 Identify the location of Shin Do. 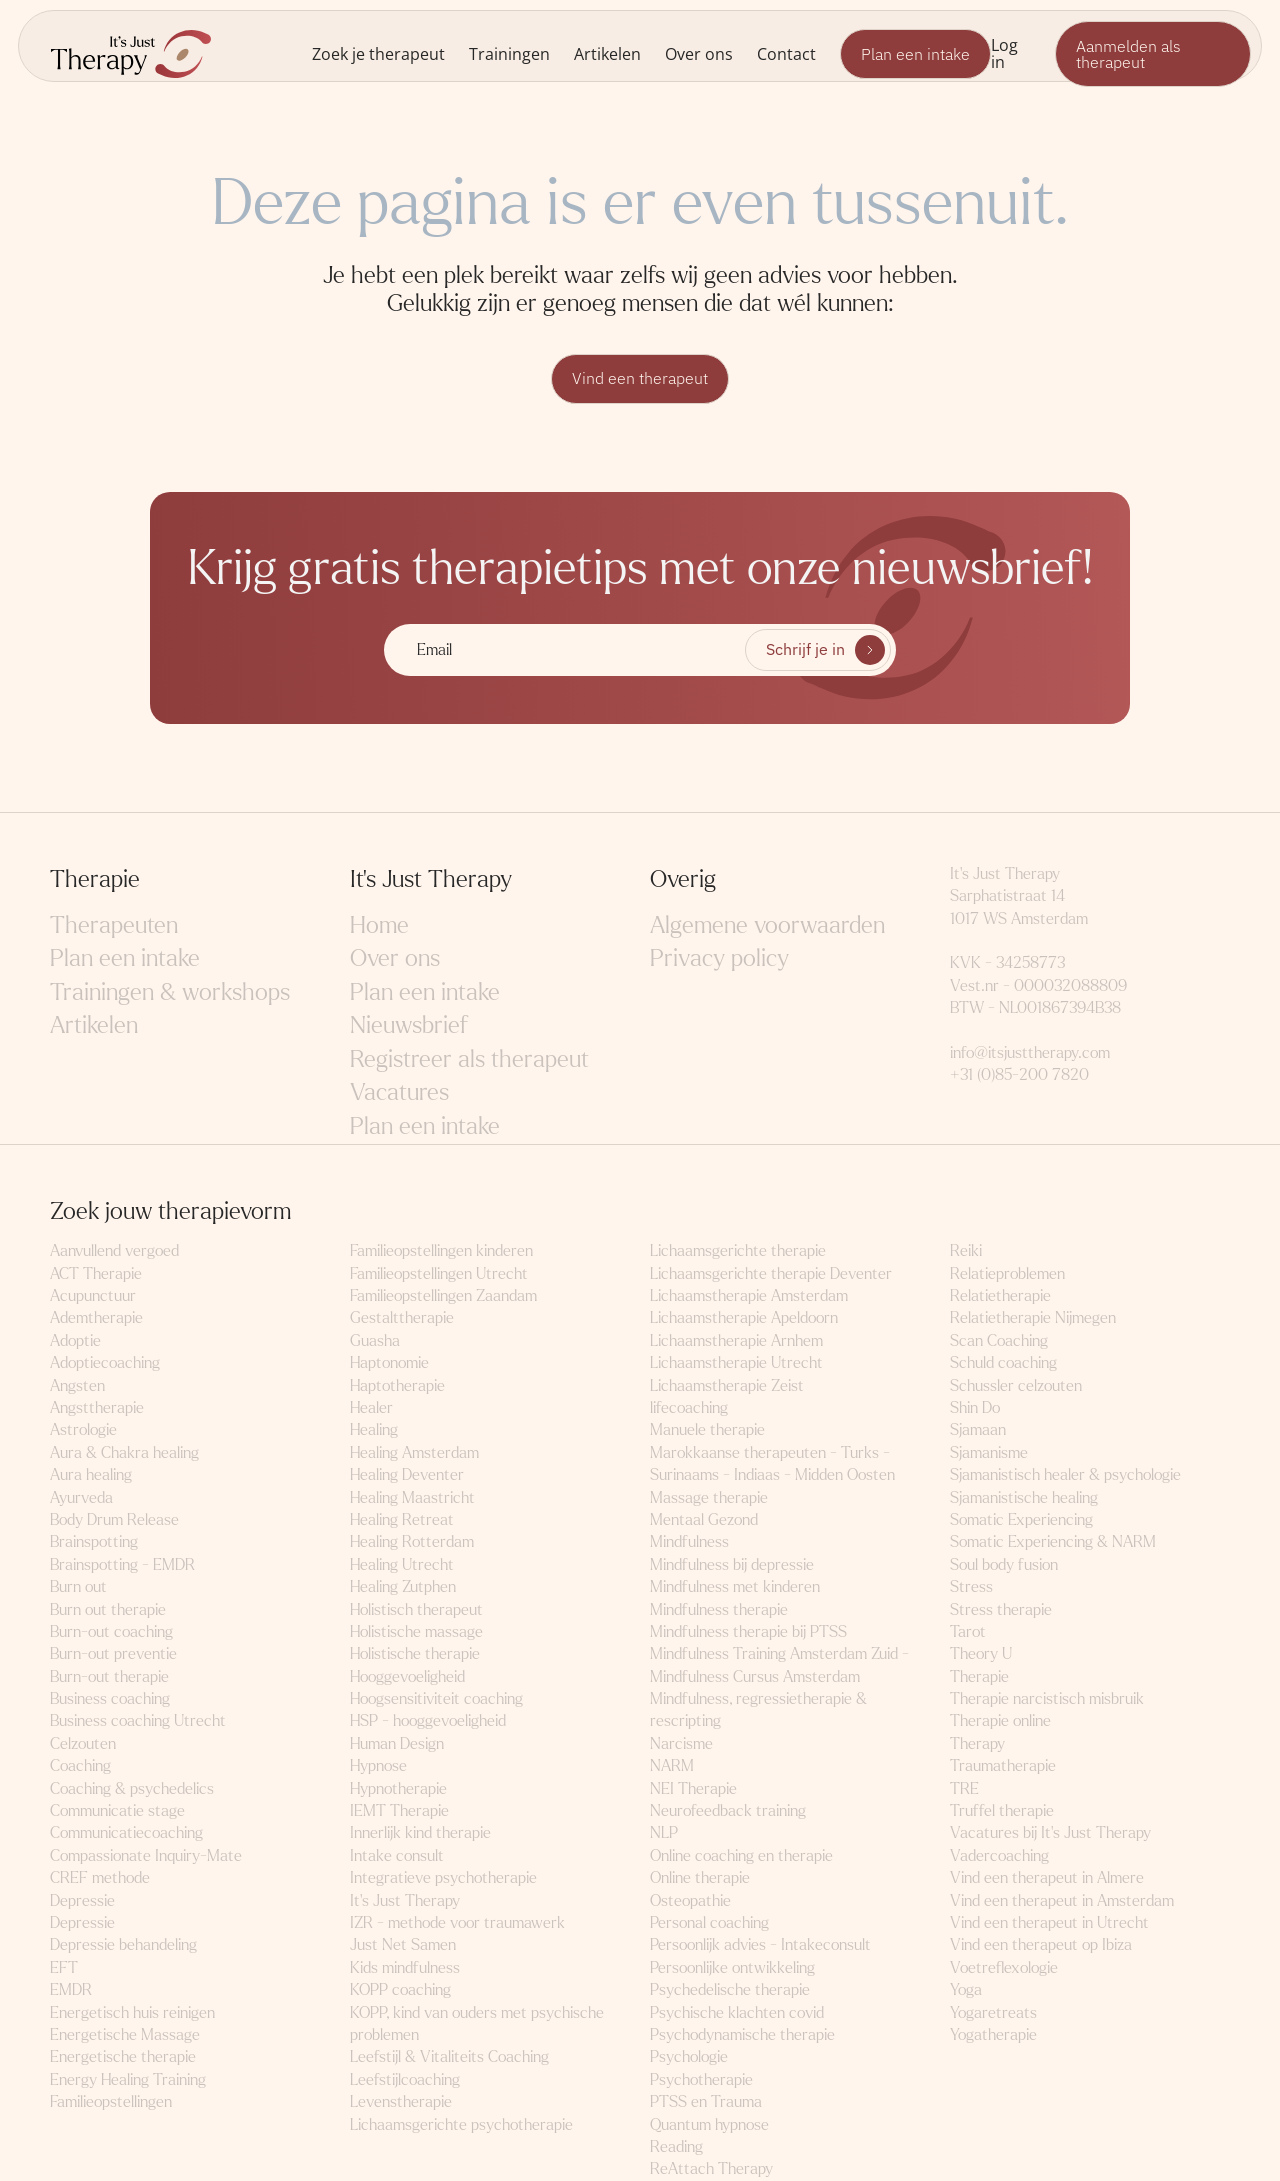
(975, 1407).